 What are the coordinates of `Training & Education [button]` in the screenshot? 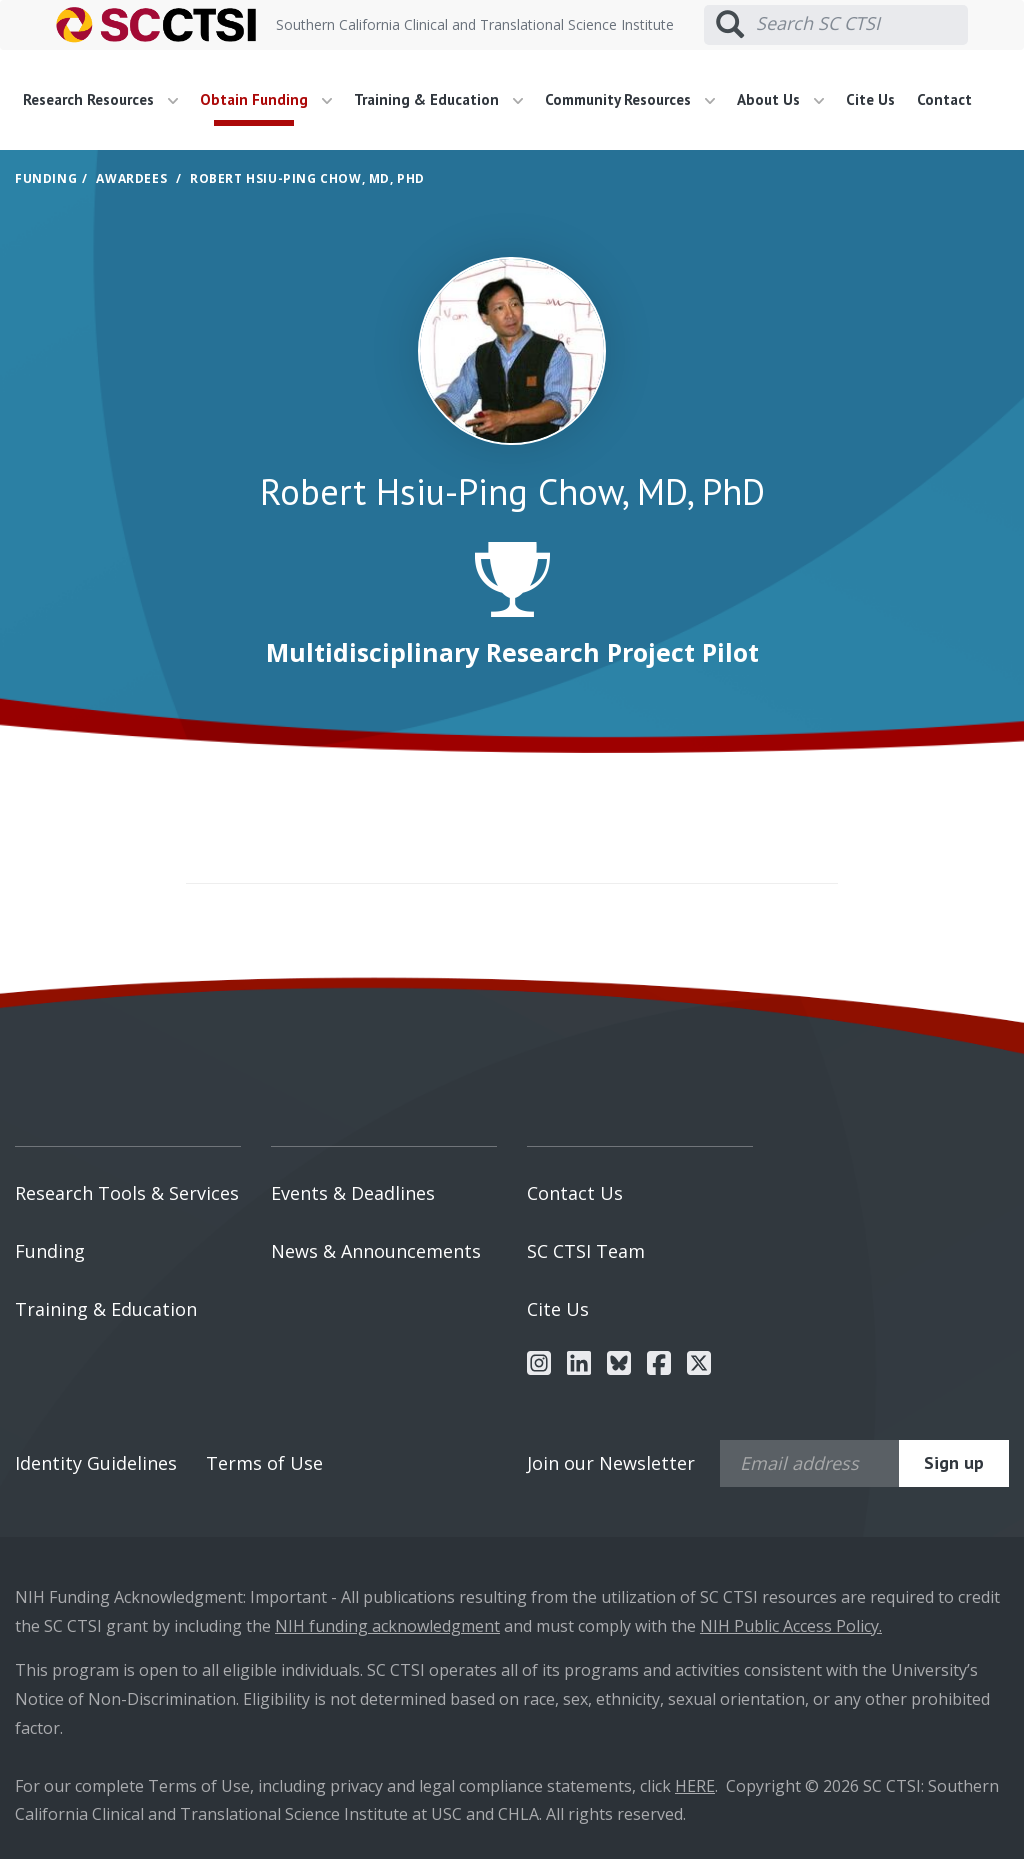 It's located at (438, 99).